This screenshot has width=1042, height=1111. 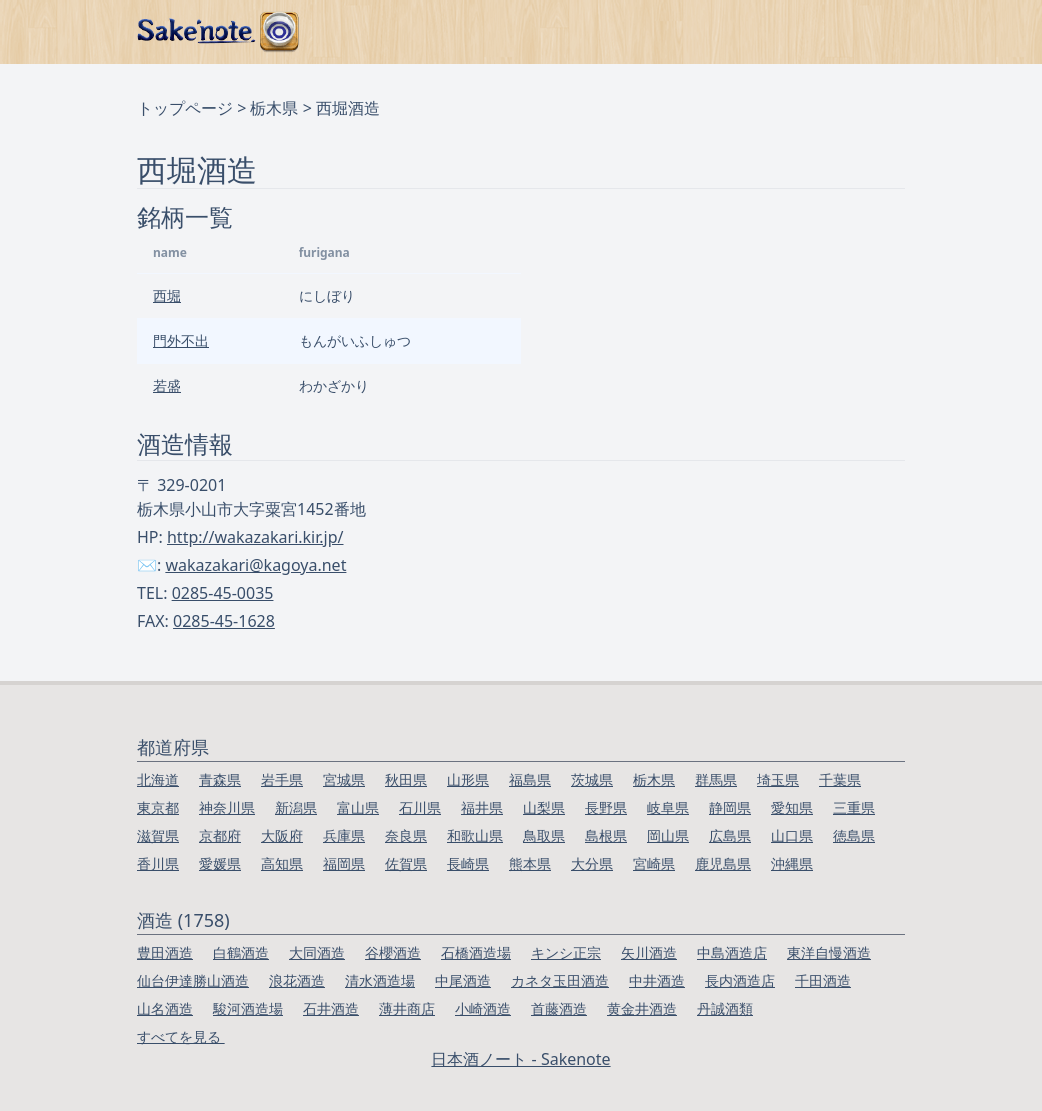 What do you see at coordinates (778, 779) in the screenshot?
I see `埼玉県` at bounding box center [778, 779].